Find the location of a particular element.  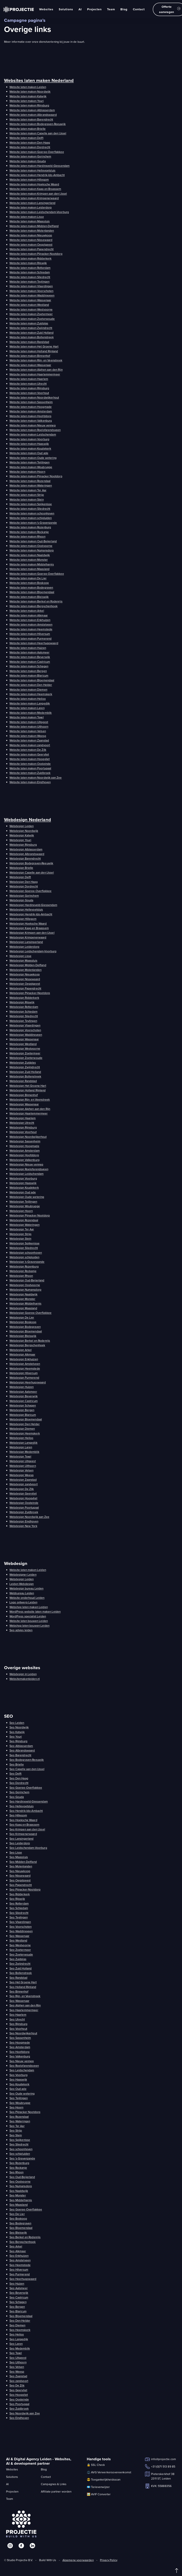

Seo Alphen aan den Rijn is located at coordinates (25, 2005).